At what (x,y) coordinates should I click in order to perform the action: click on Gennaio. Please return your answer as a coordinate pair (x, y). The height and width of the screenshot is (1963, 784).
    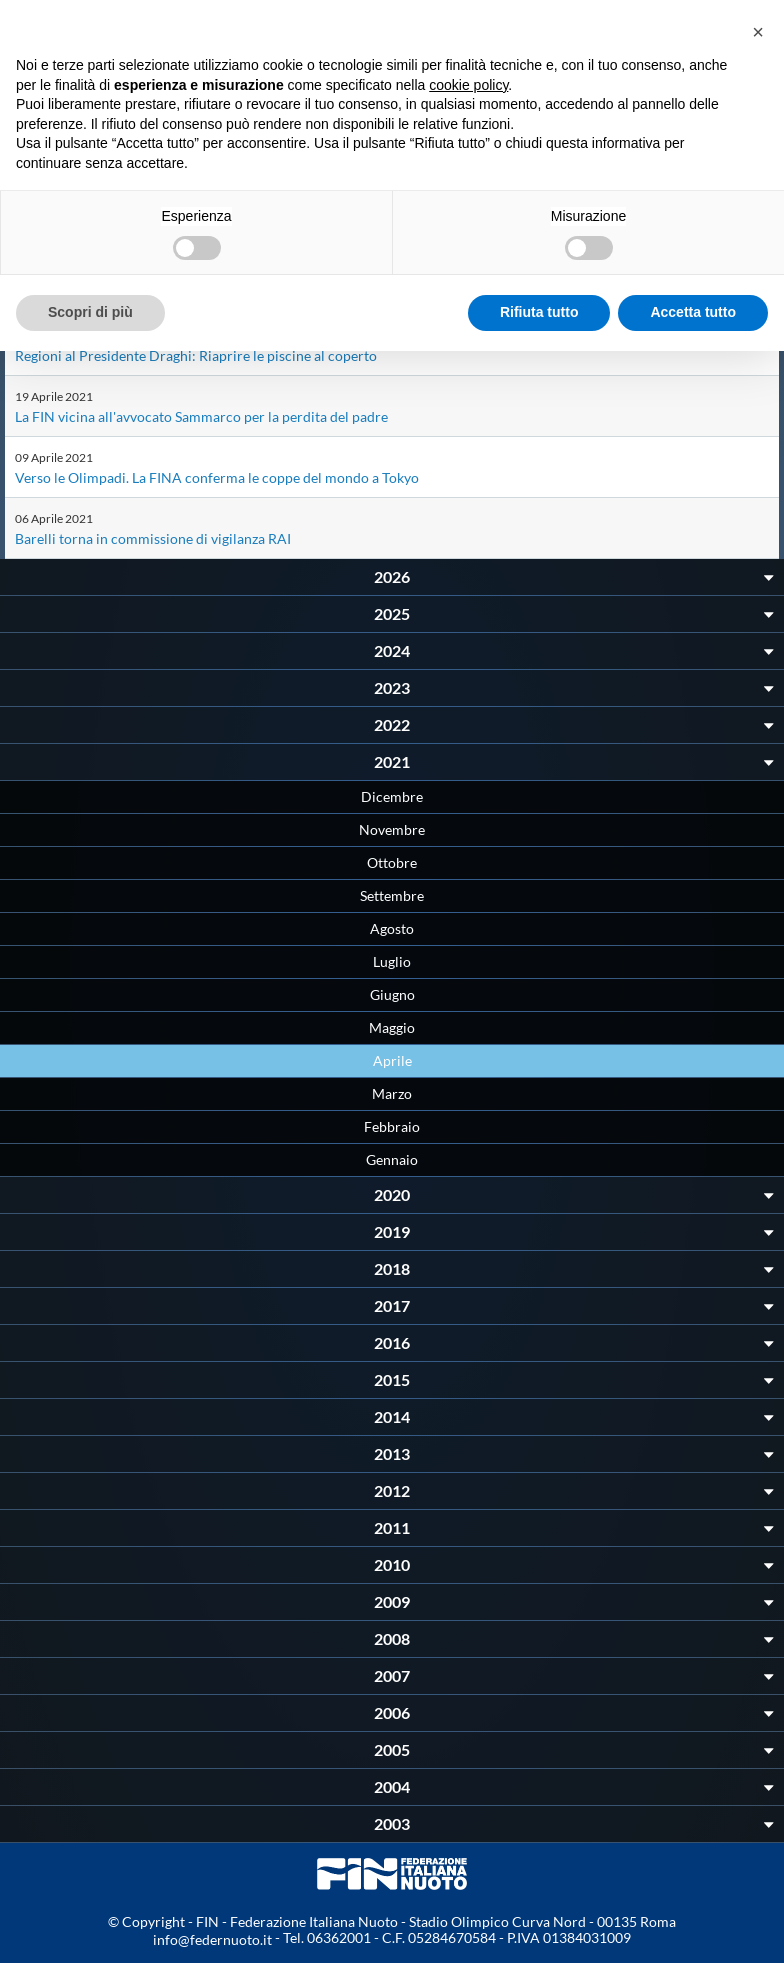
    Looking at the image, I should click on (392, 1159).